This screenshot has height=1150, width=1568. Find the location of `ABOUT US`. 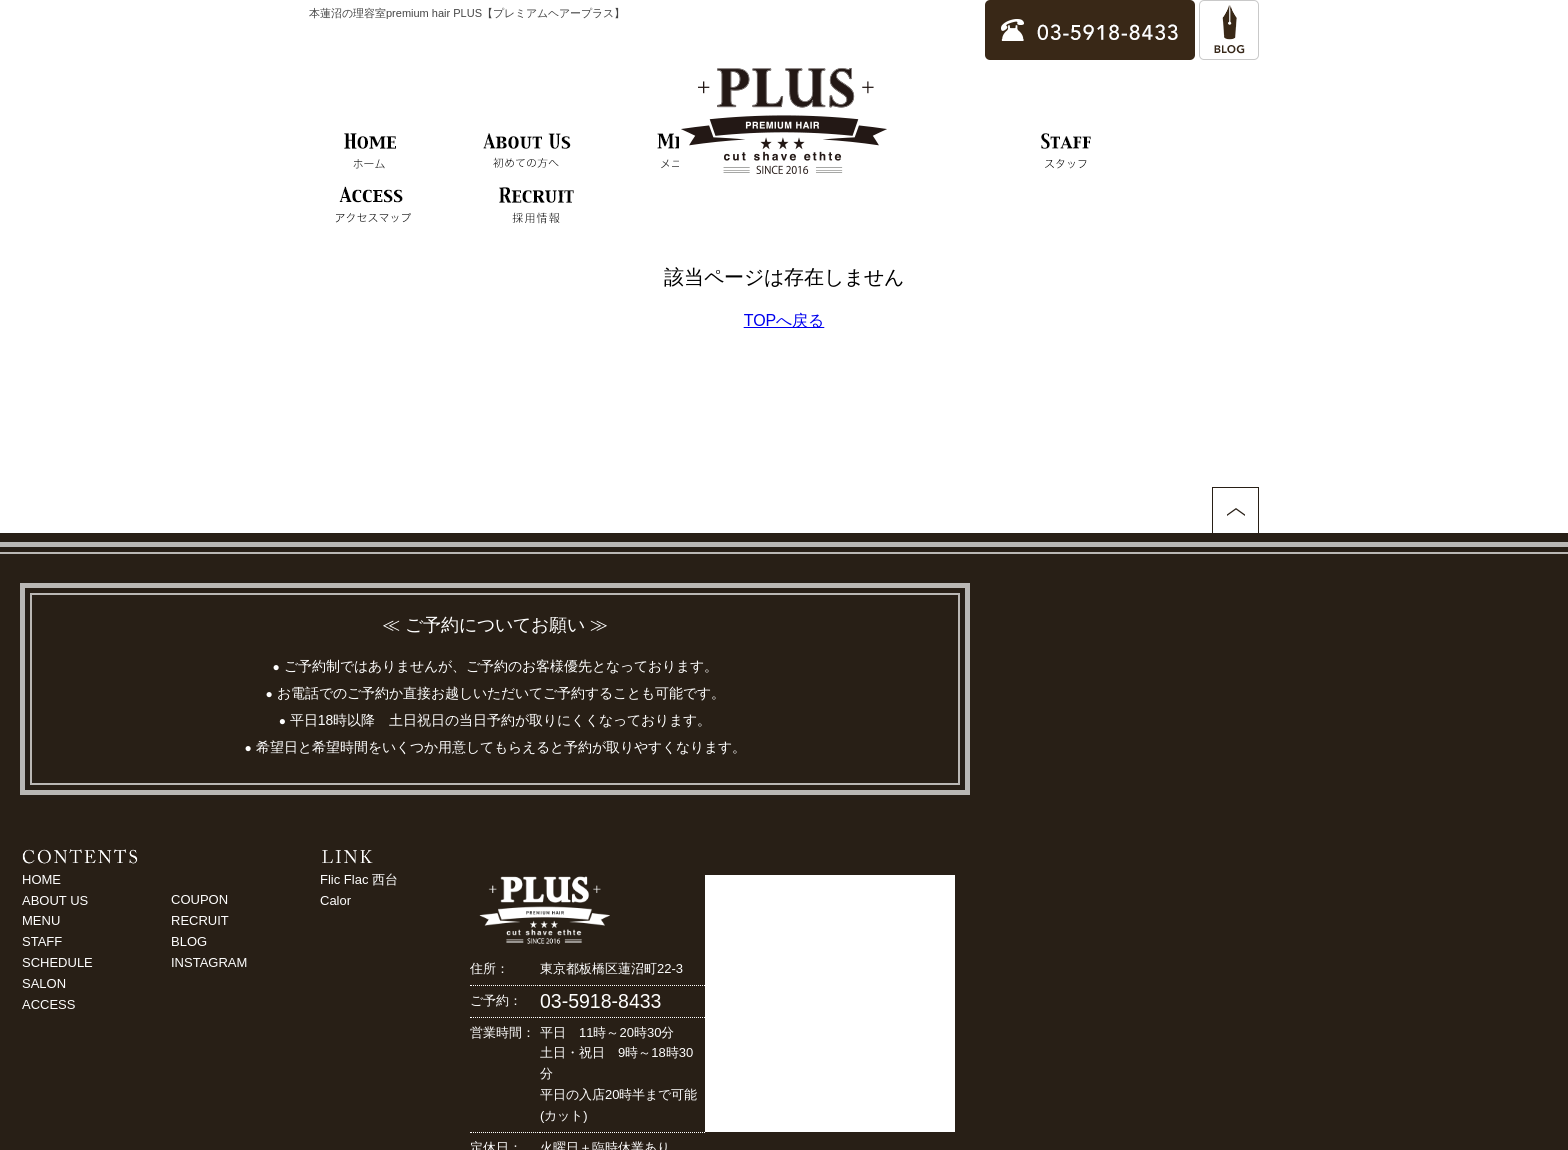

ABOUT US is located at coordinates (55, 900).